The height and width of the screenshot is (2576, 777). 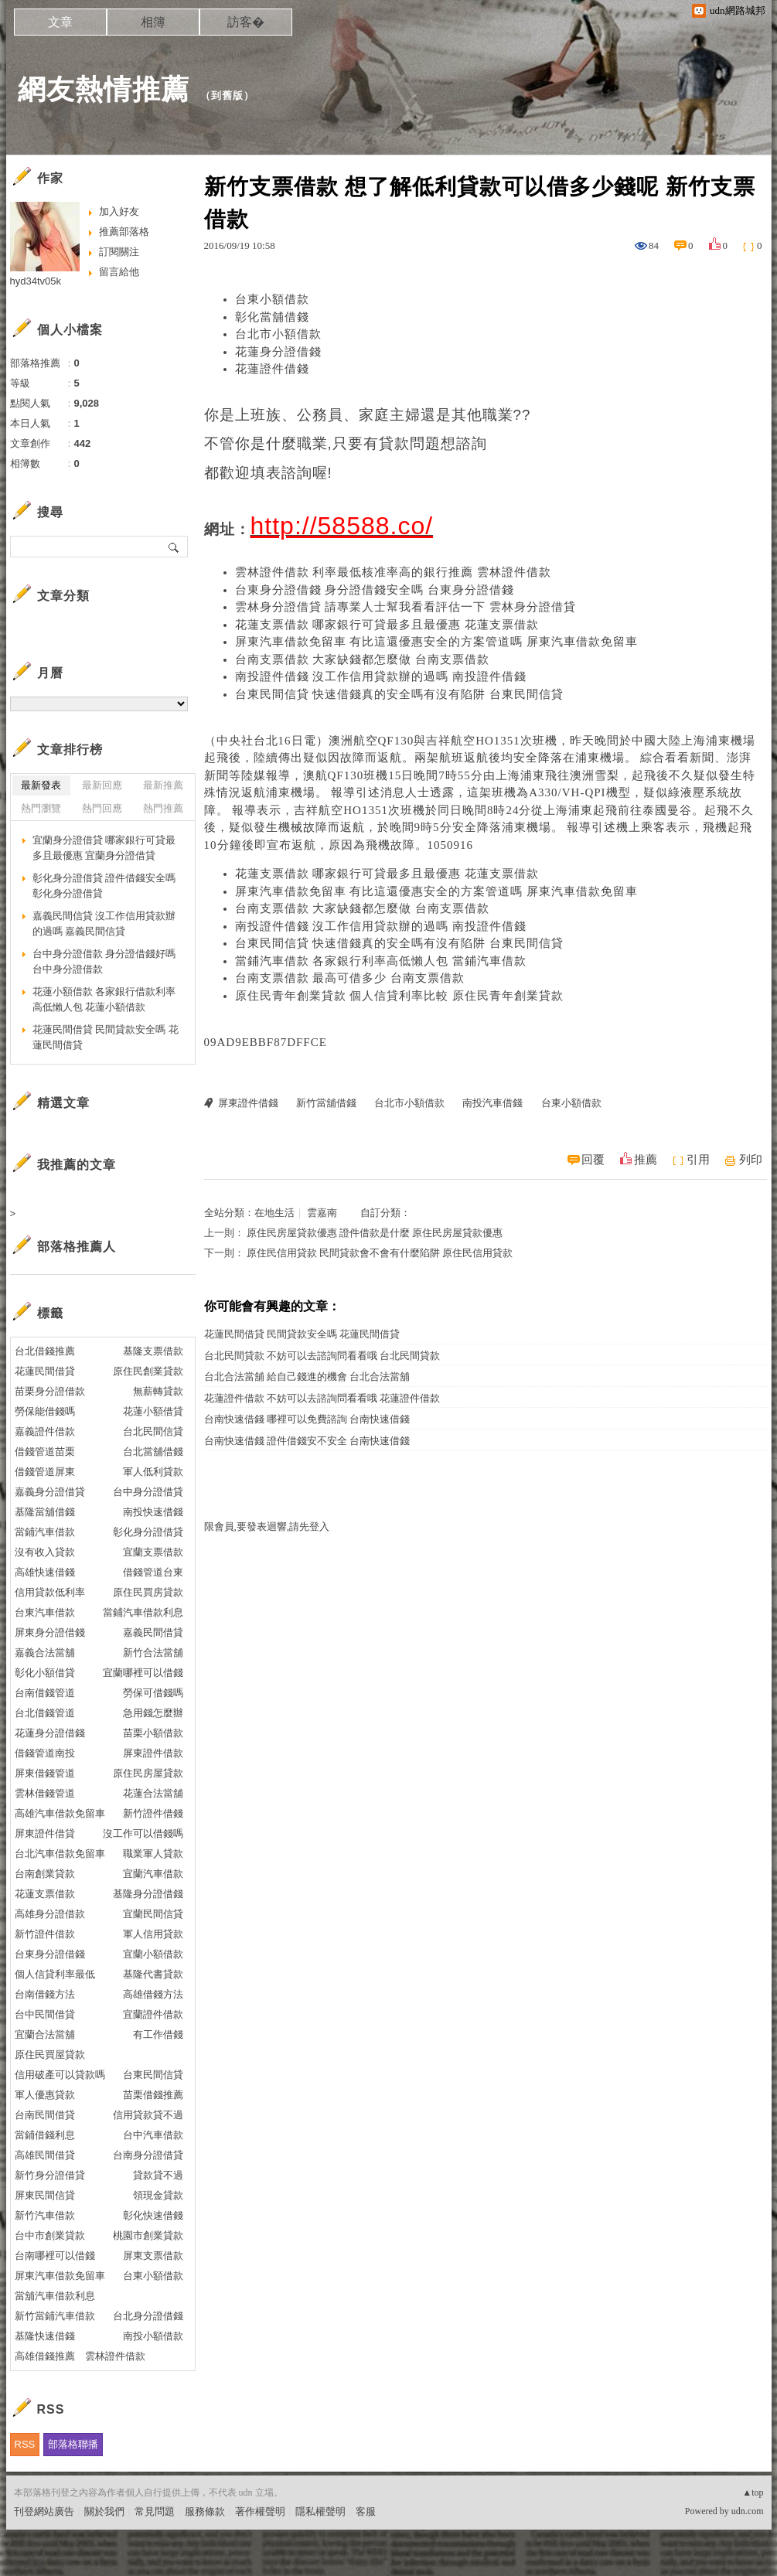 I want to click on 屏東證件借款, so click(x=153, y=1753).